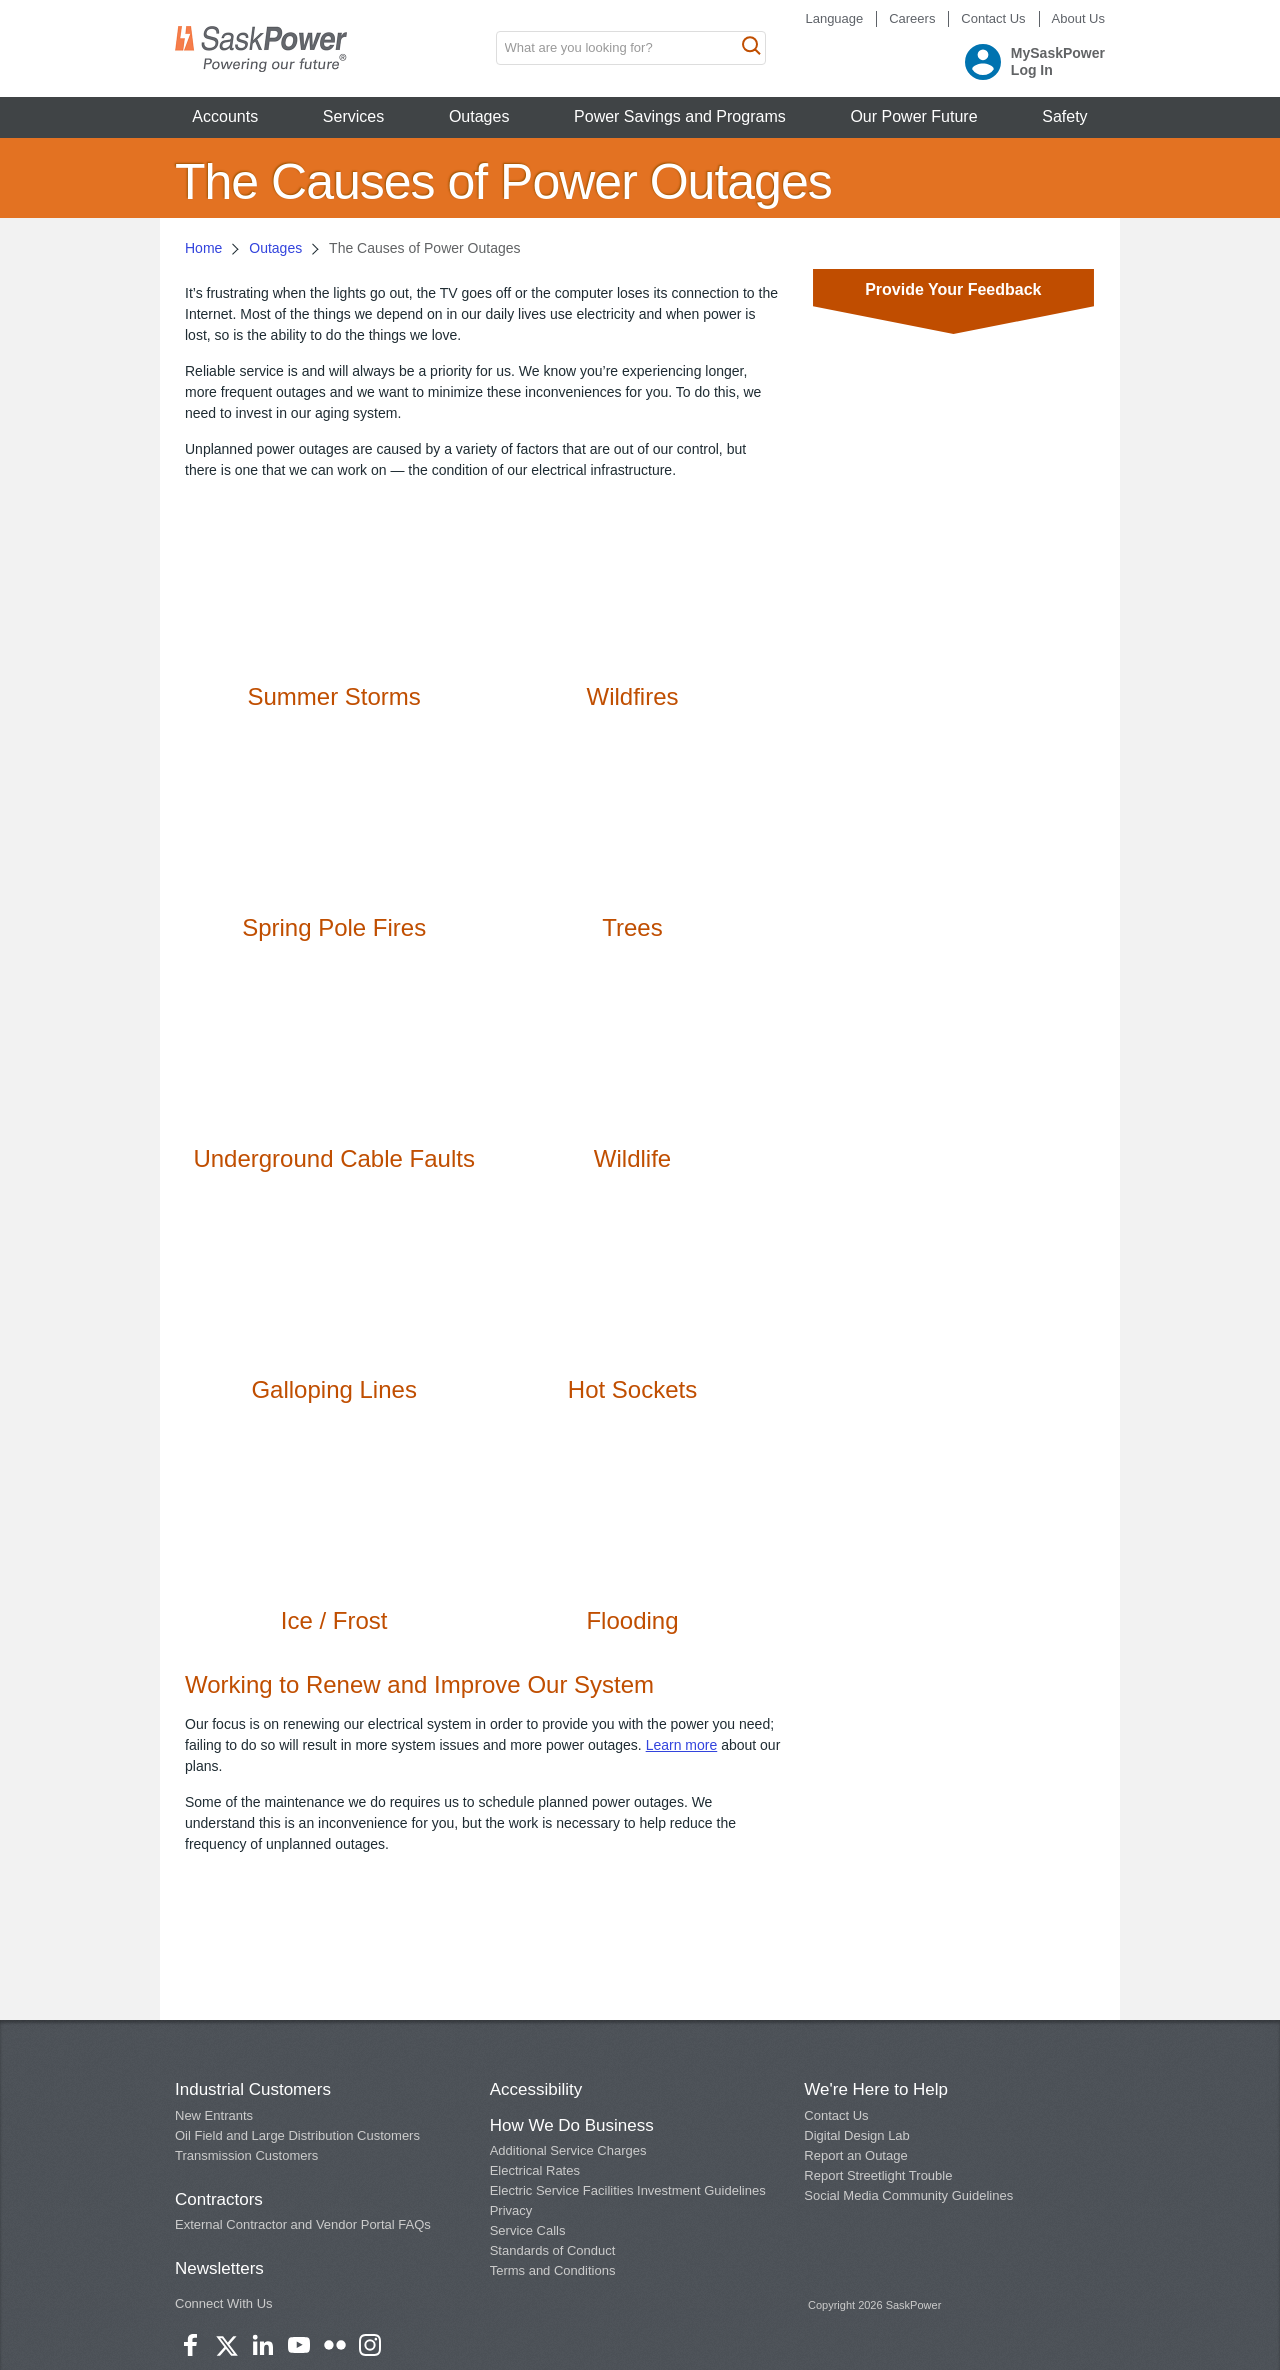 This screenshot has height=2370, width=1280. Describe the element at coordinates (214, 2115) in the screenshot. I see `New Entrants` at that location.